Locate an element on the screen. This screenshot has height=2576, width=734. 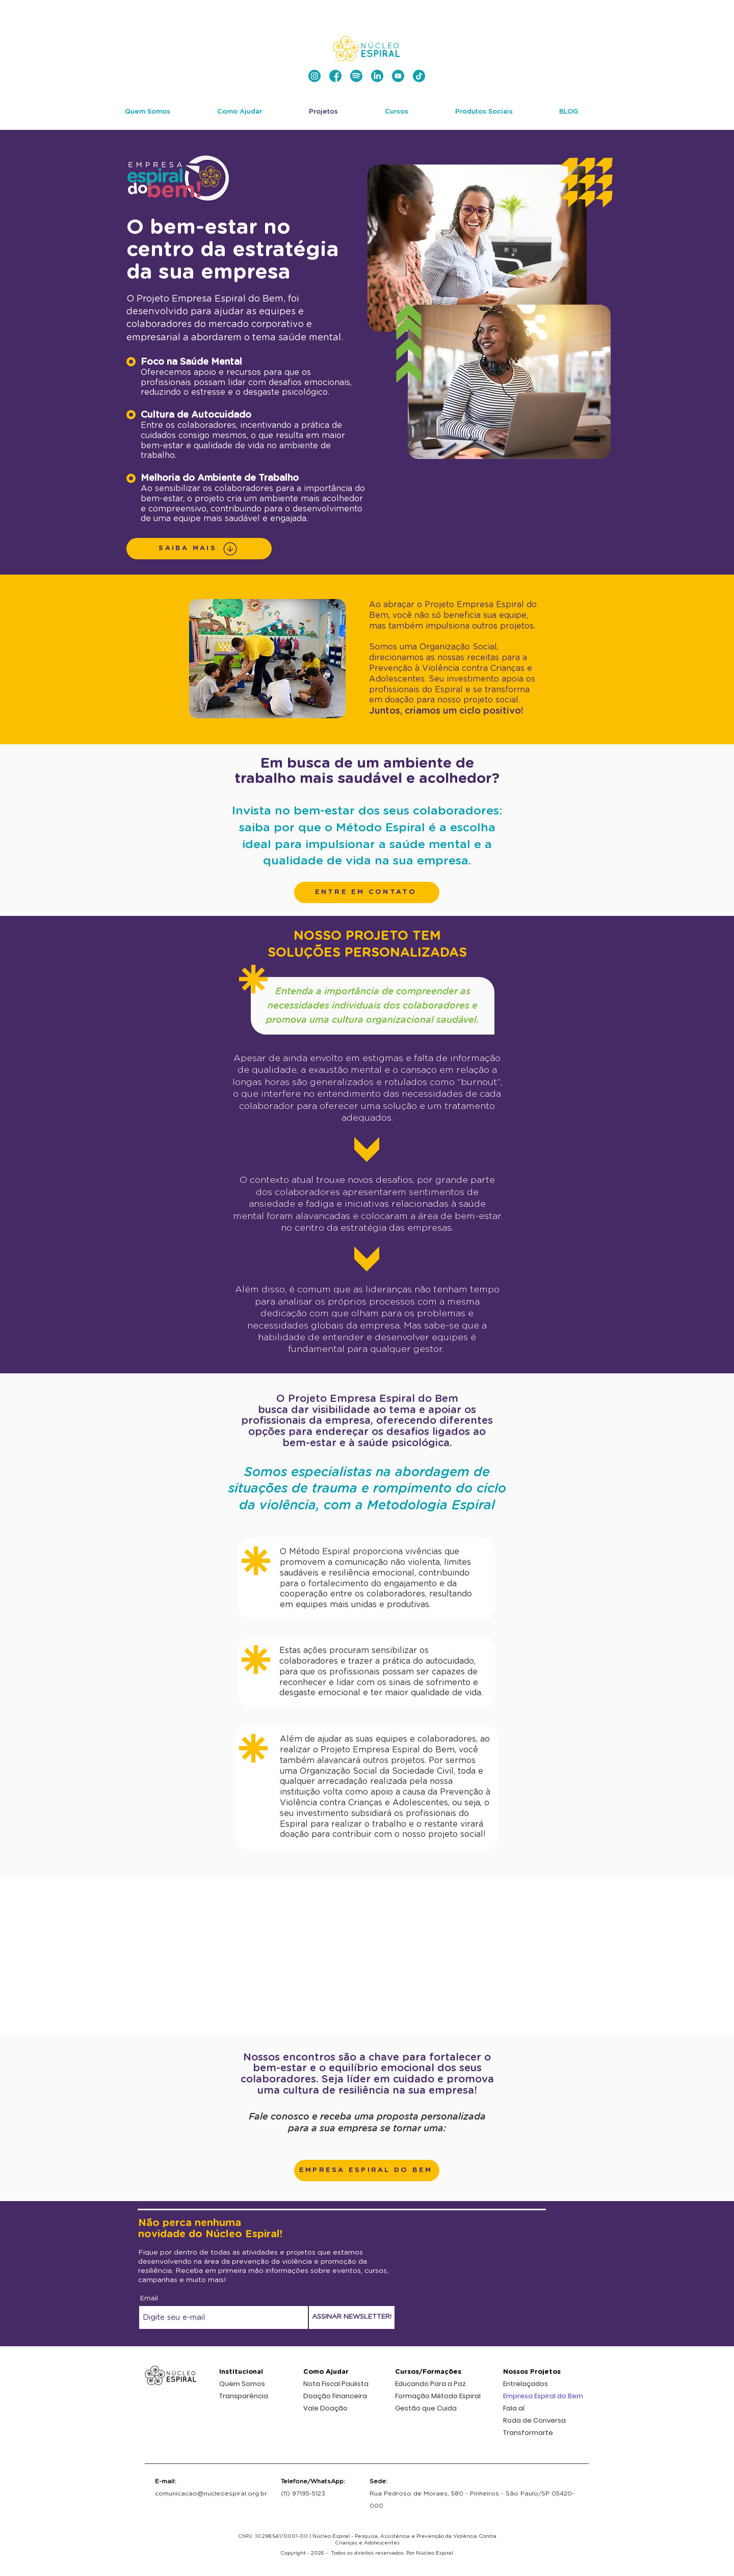
Educando Para a Paz is located at coordinates (430, 2384).